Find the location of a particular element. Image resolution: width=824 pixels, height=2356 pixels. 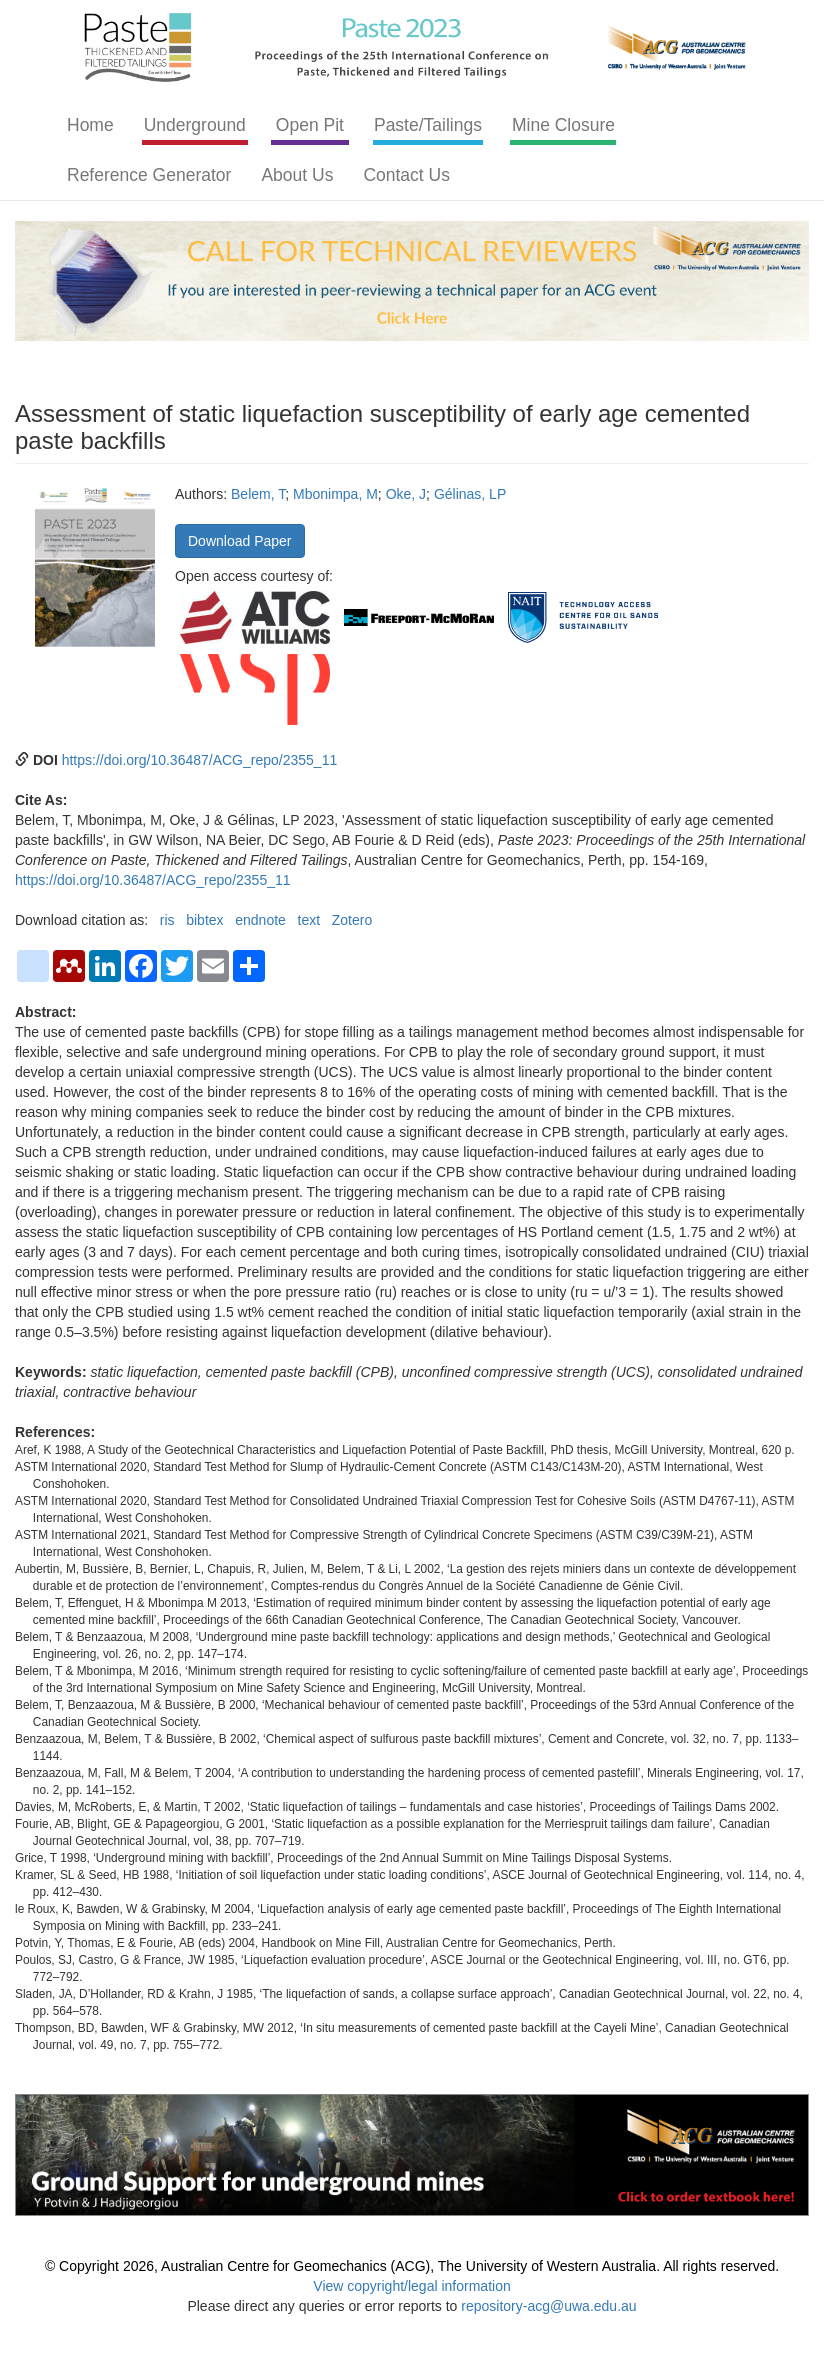

© Copyright 2026, Australian Centre for Geomechanics (ACG), The University of Western Australia. All rights reserved. is located at coordinates (412, 2266).